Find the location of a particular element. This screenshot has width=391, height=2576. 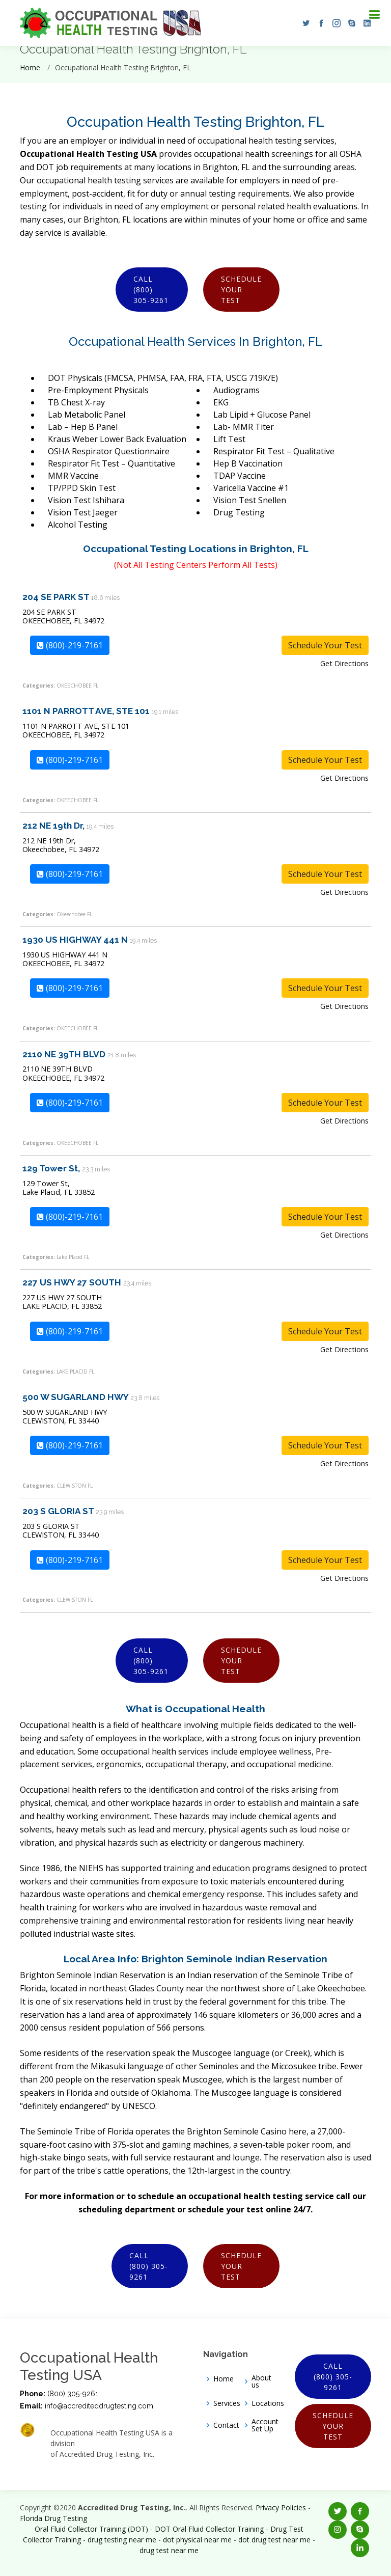

[button] is located at coordinates (303, 23).